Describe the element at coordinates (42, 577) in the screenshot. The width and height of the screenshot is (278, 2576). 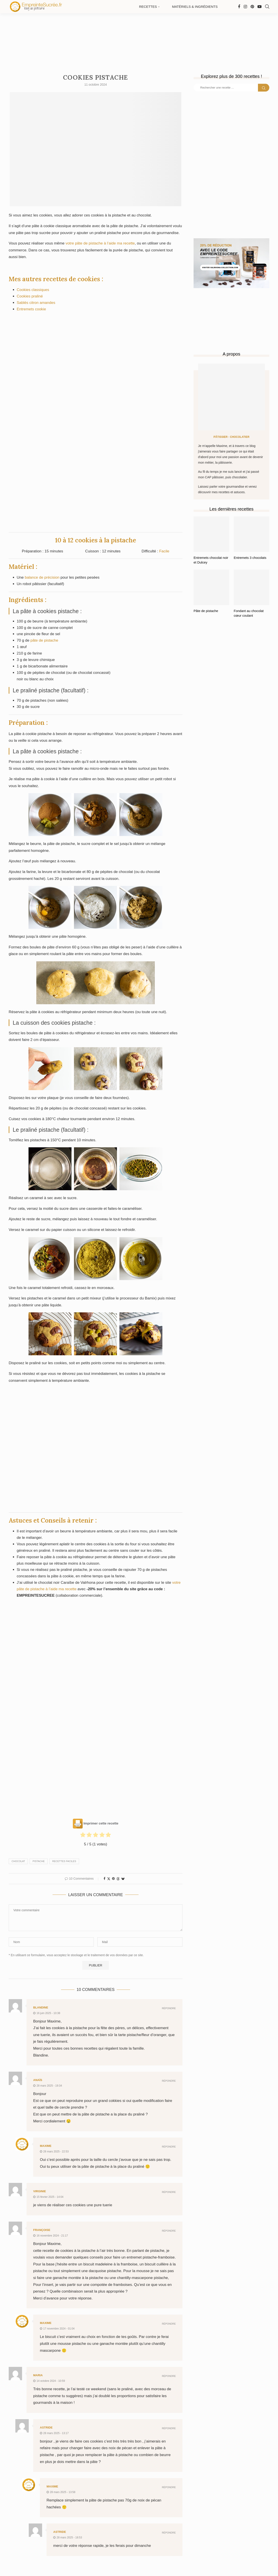
I see `balance de précision` at that location.